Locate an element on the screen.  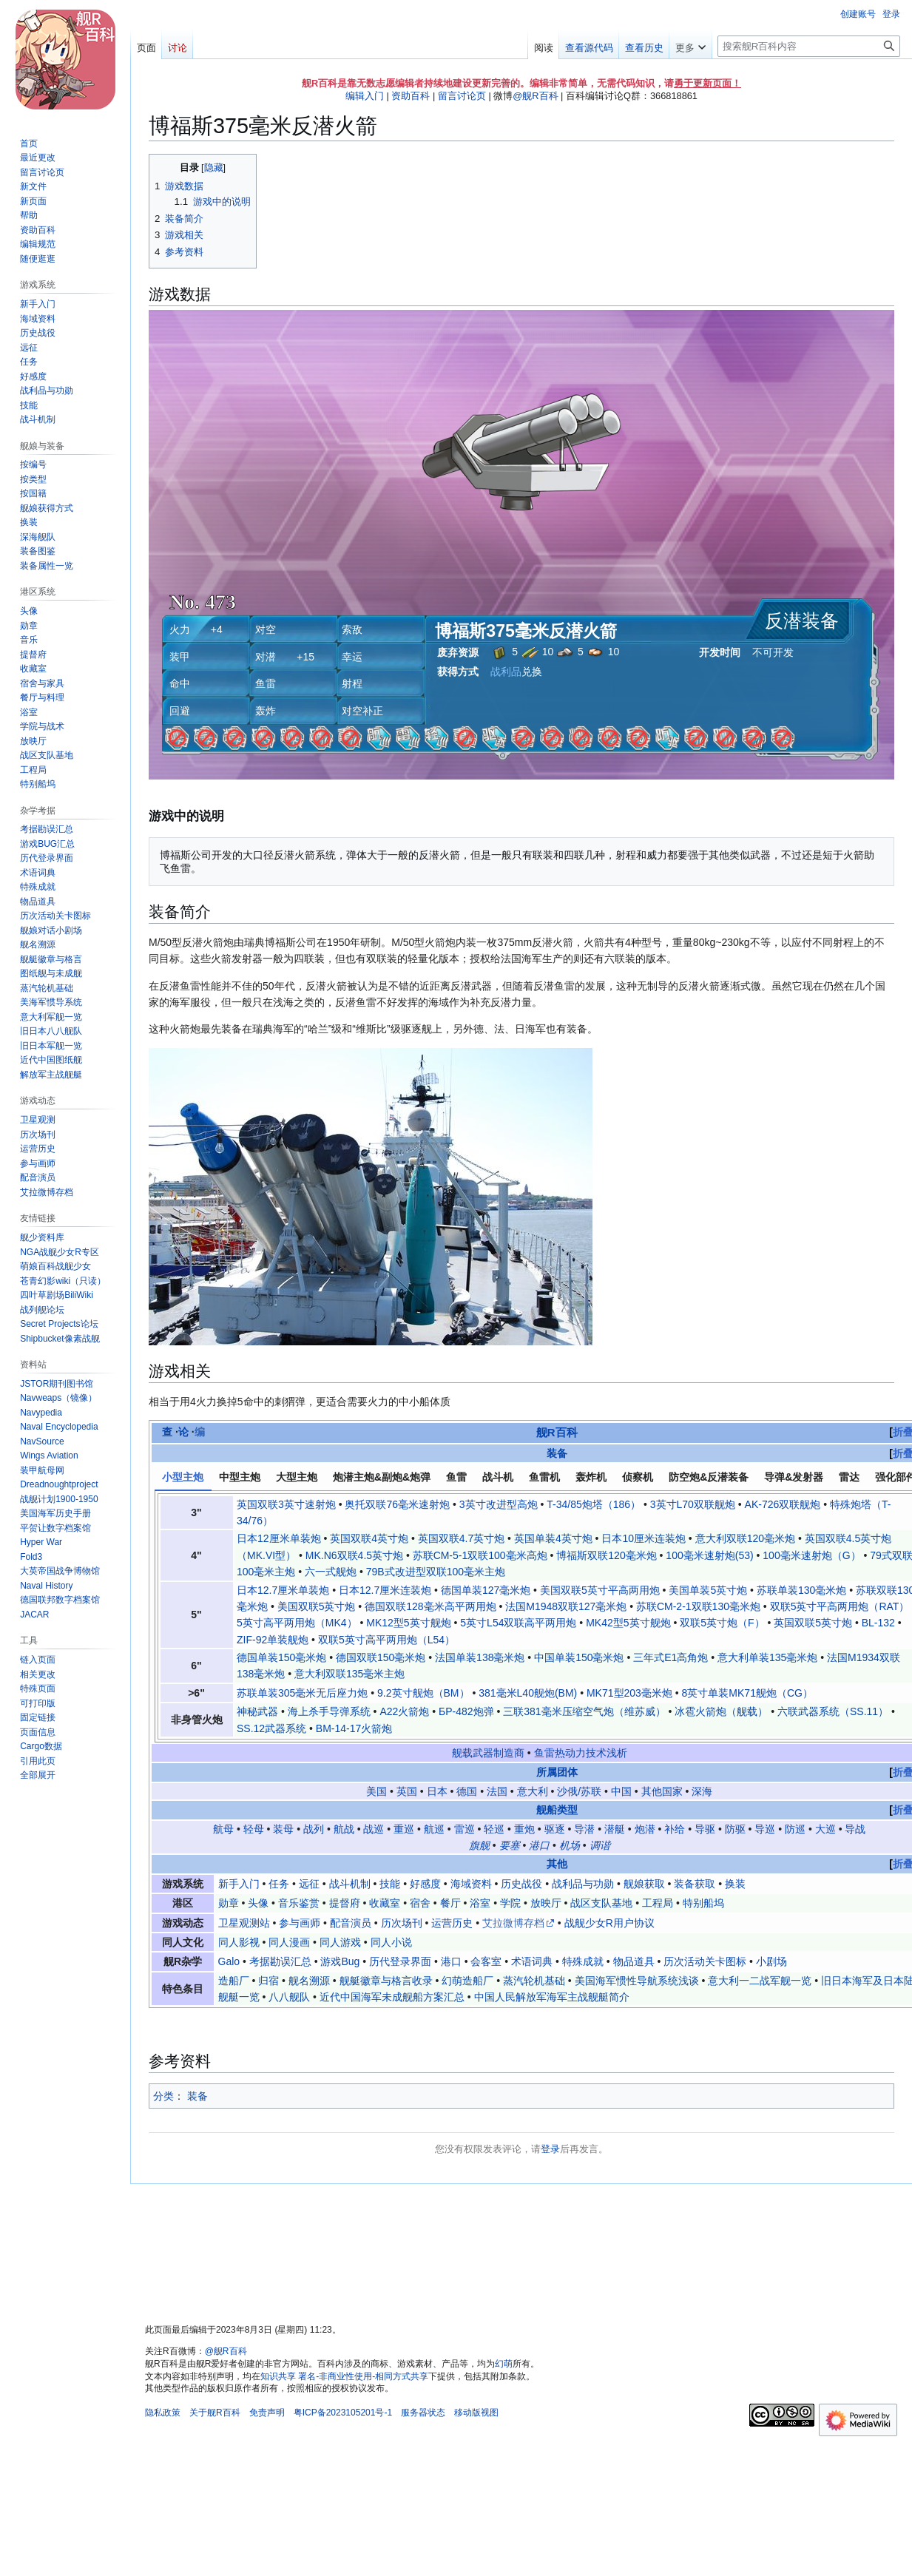
381毫米L40舰炮(BM) is located at coordinates (528, 1693).